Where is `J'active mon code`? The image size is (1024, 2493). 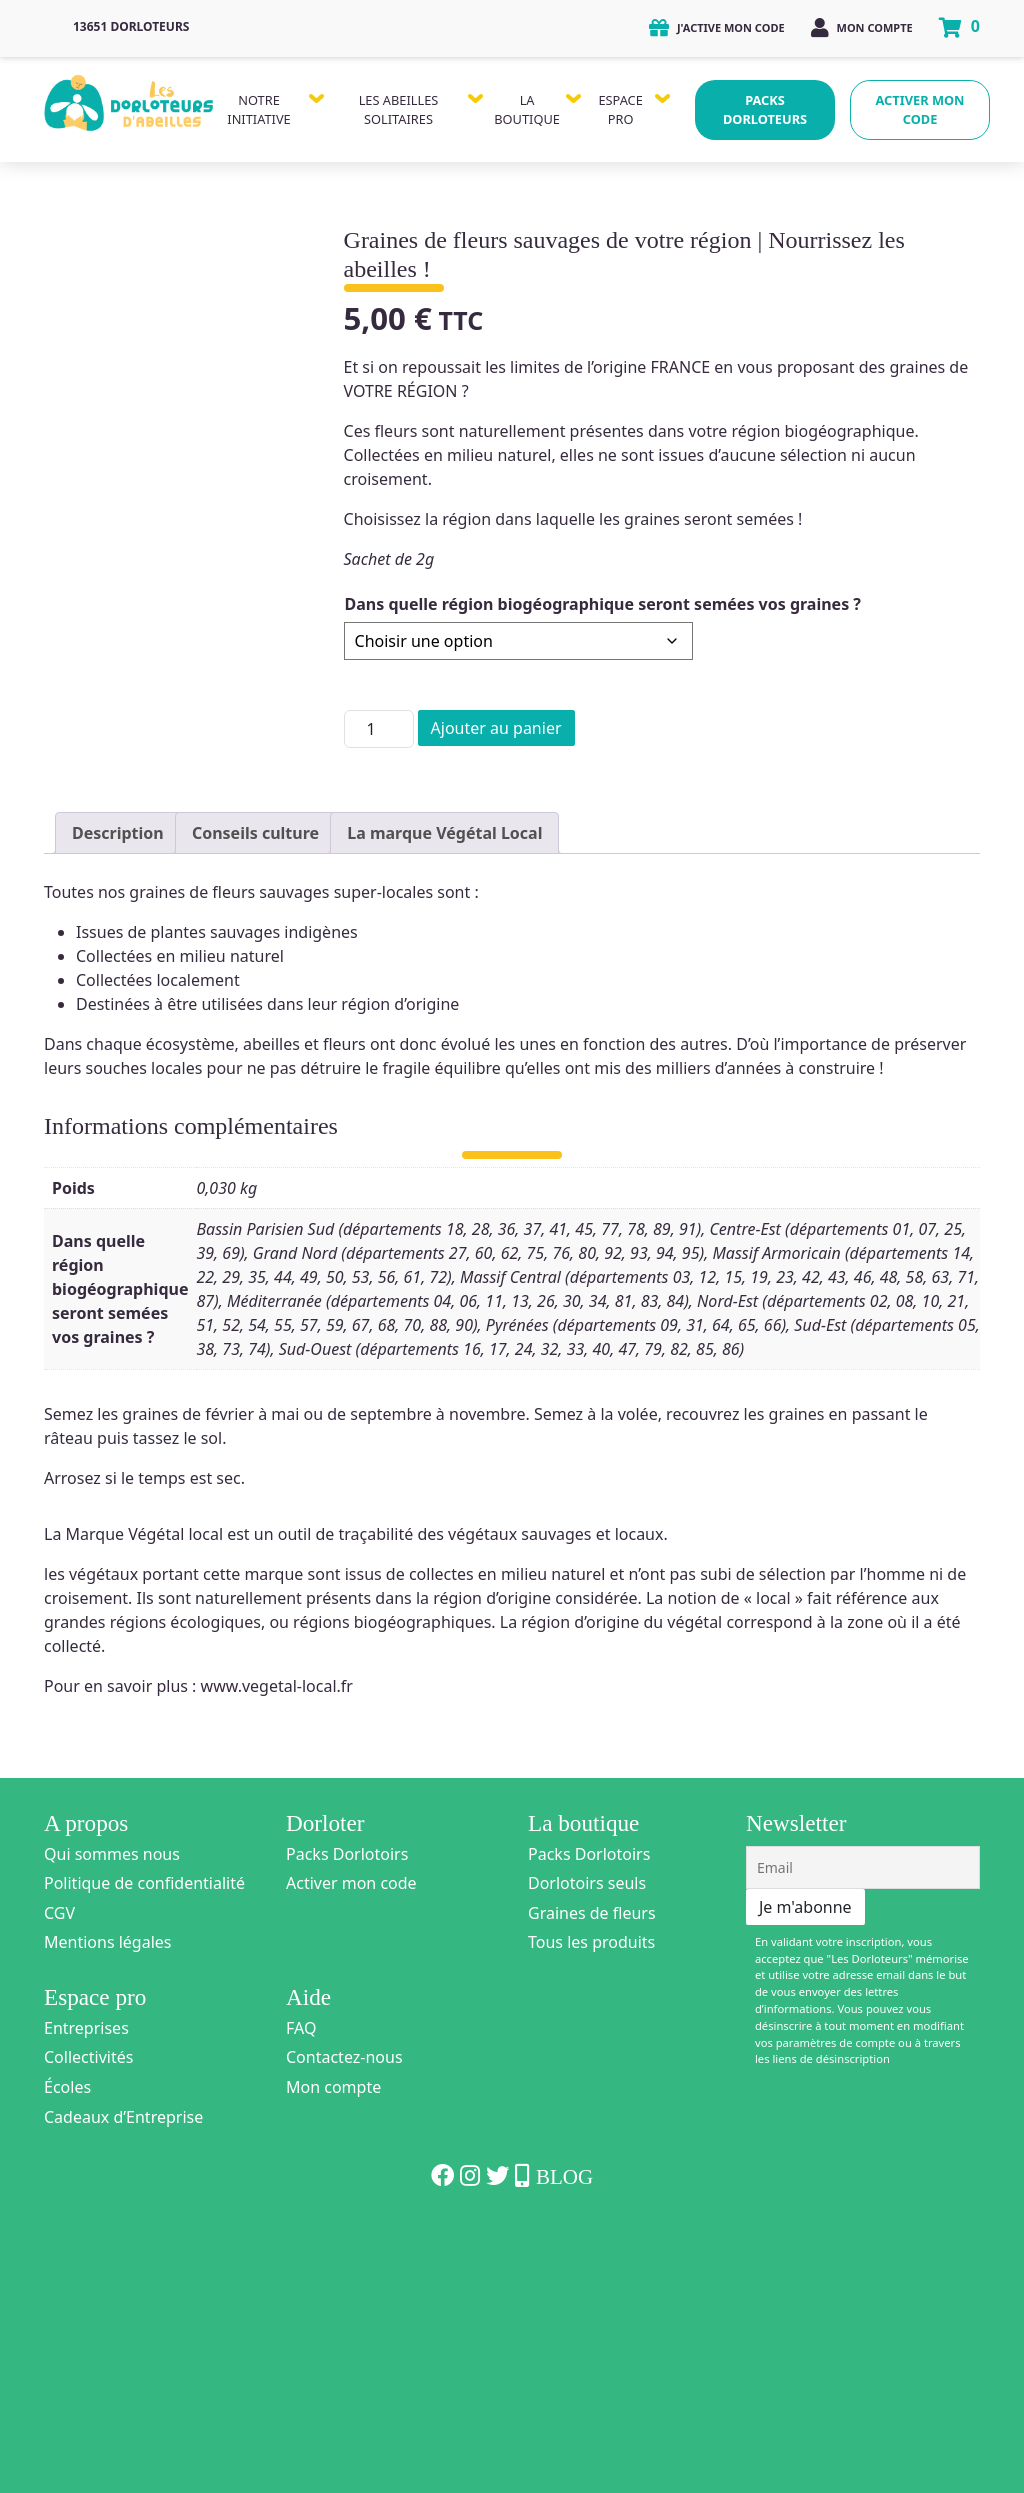
J'active mon code is located at coordinates (717, 27).